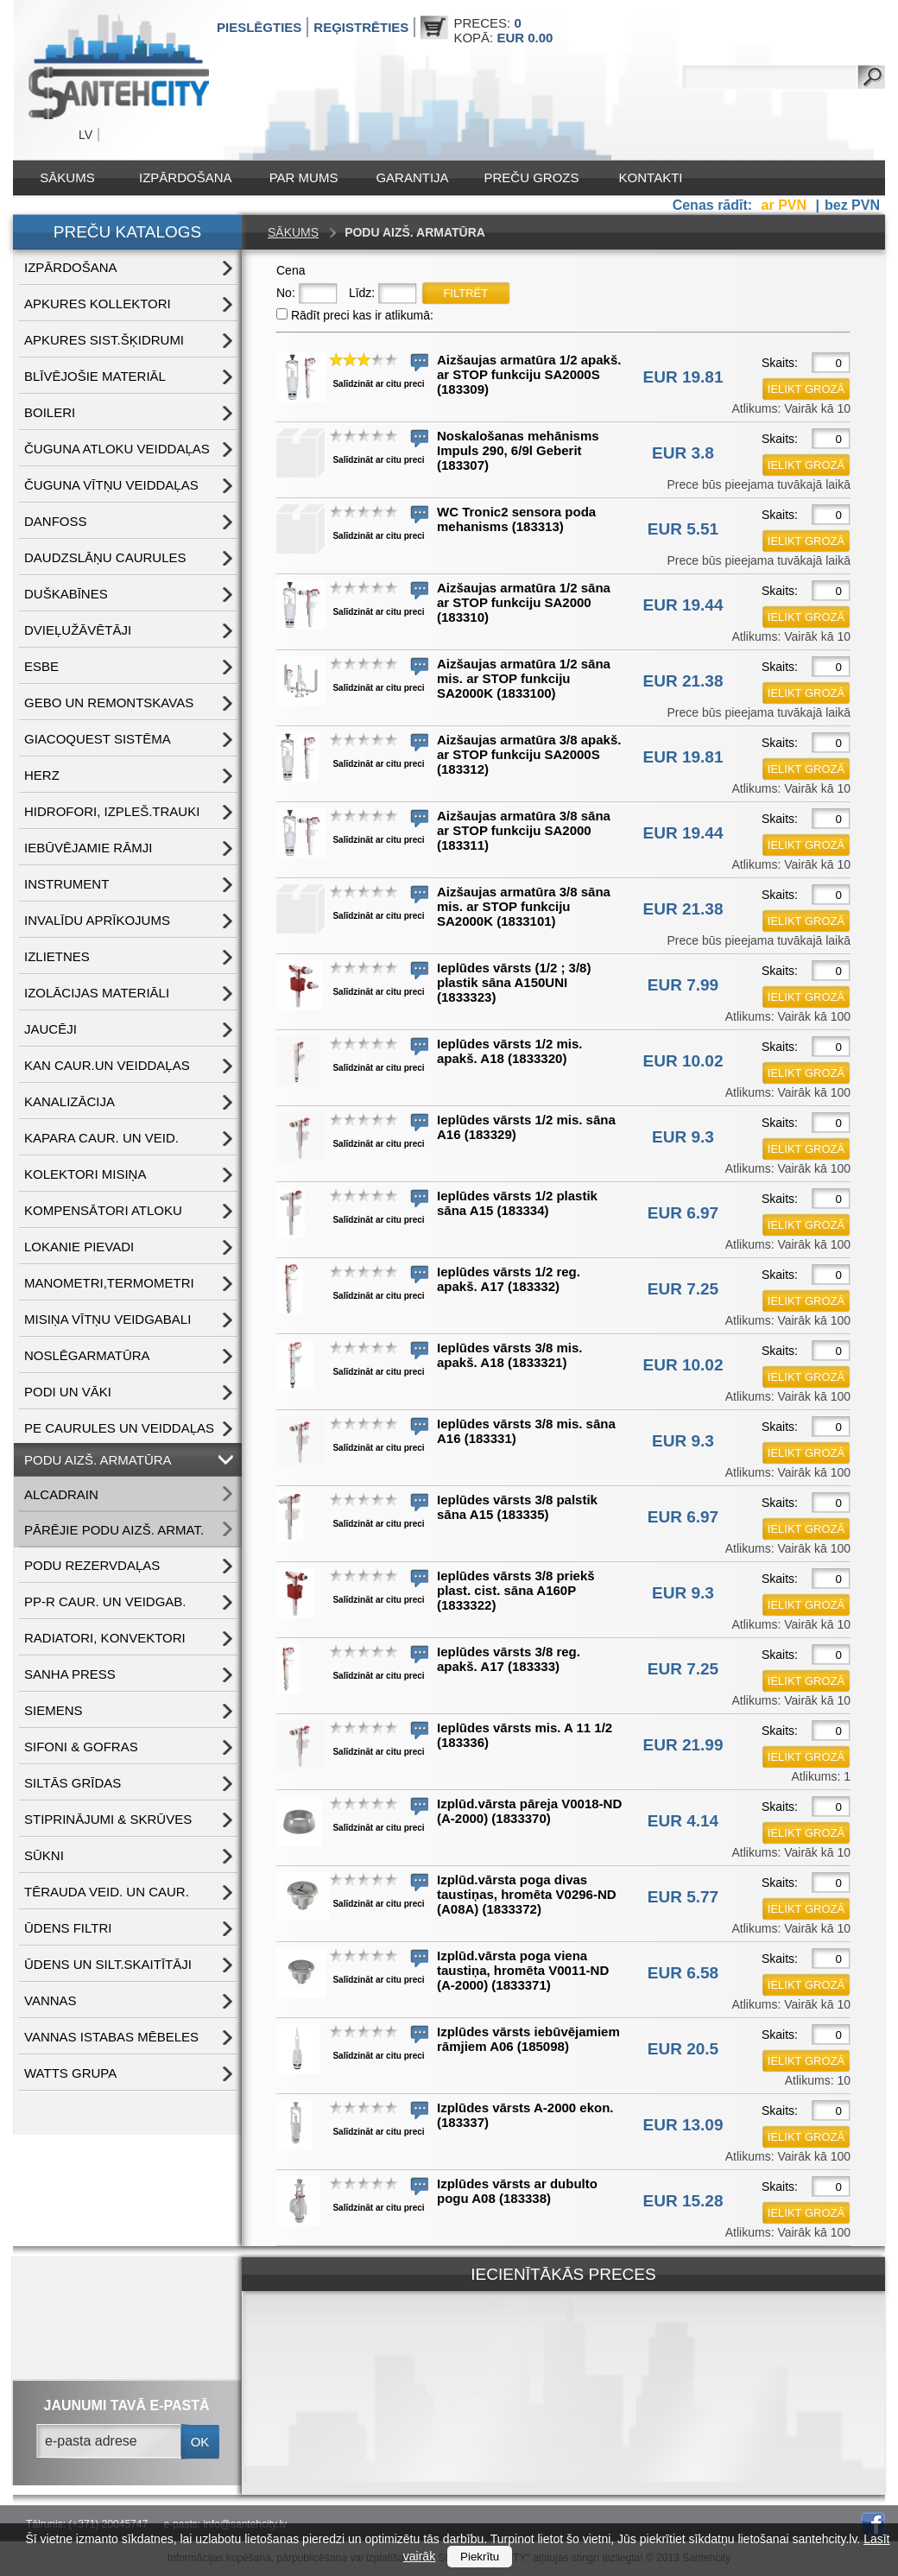 Image resolution: width=898 pixels, height=2576 pixels. I want to click on ESBE, so click(41, 666).